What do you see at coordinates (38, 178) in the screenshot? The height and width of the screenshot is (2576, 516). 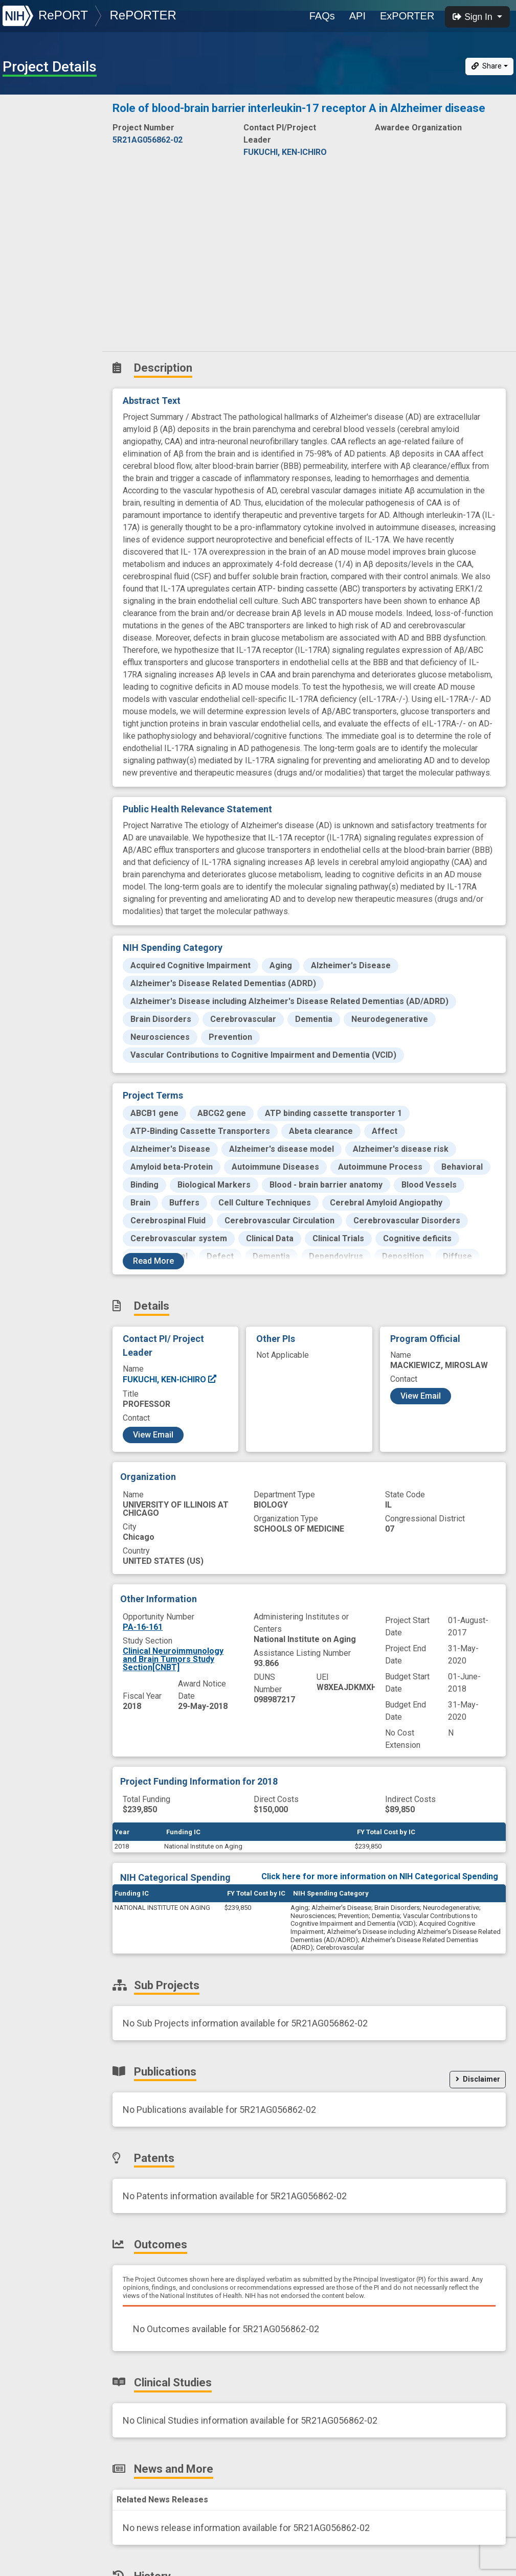 I see `Publications` at bounding box center [38, 178].